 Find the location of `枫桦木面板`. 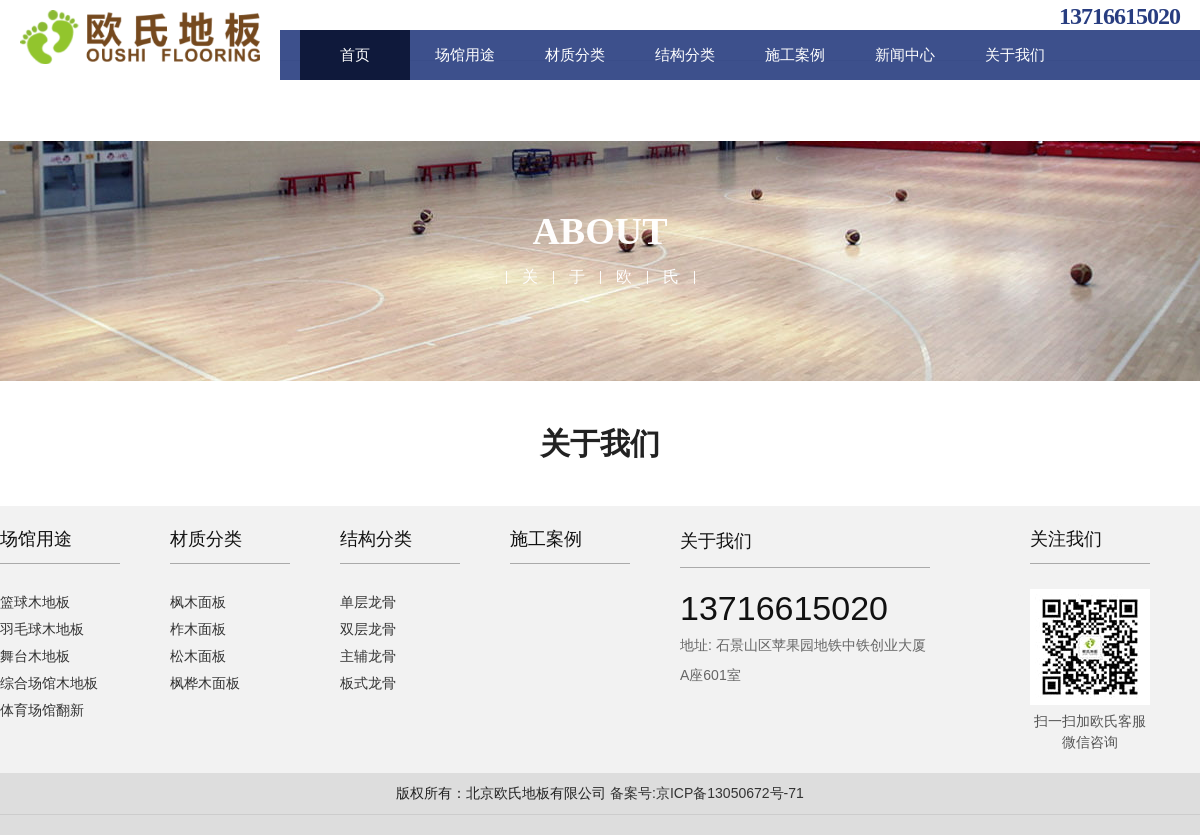

枫桦木面板 is located at coordinates (200, 683).